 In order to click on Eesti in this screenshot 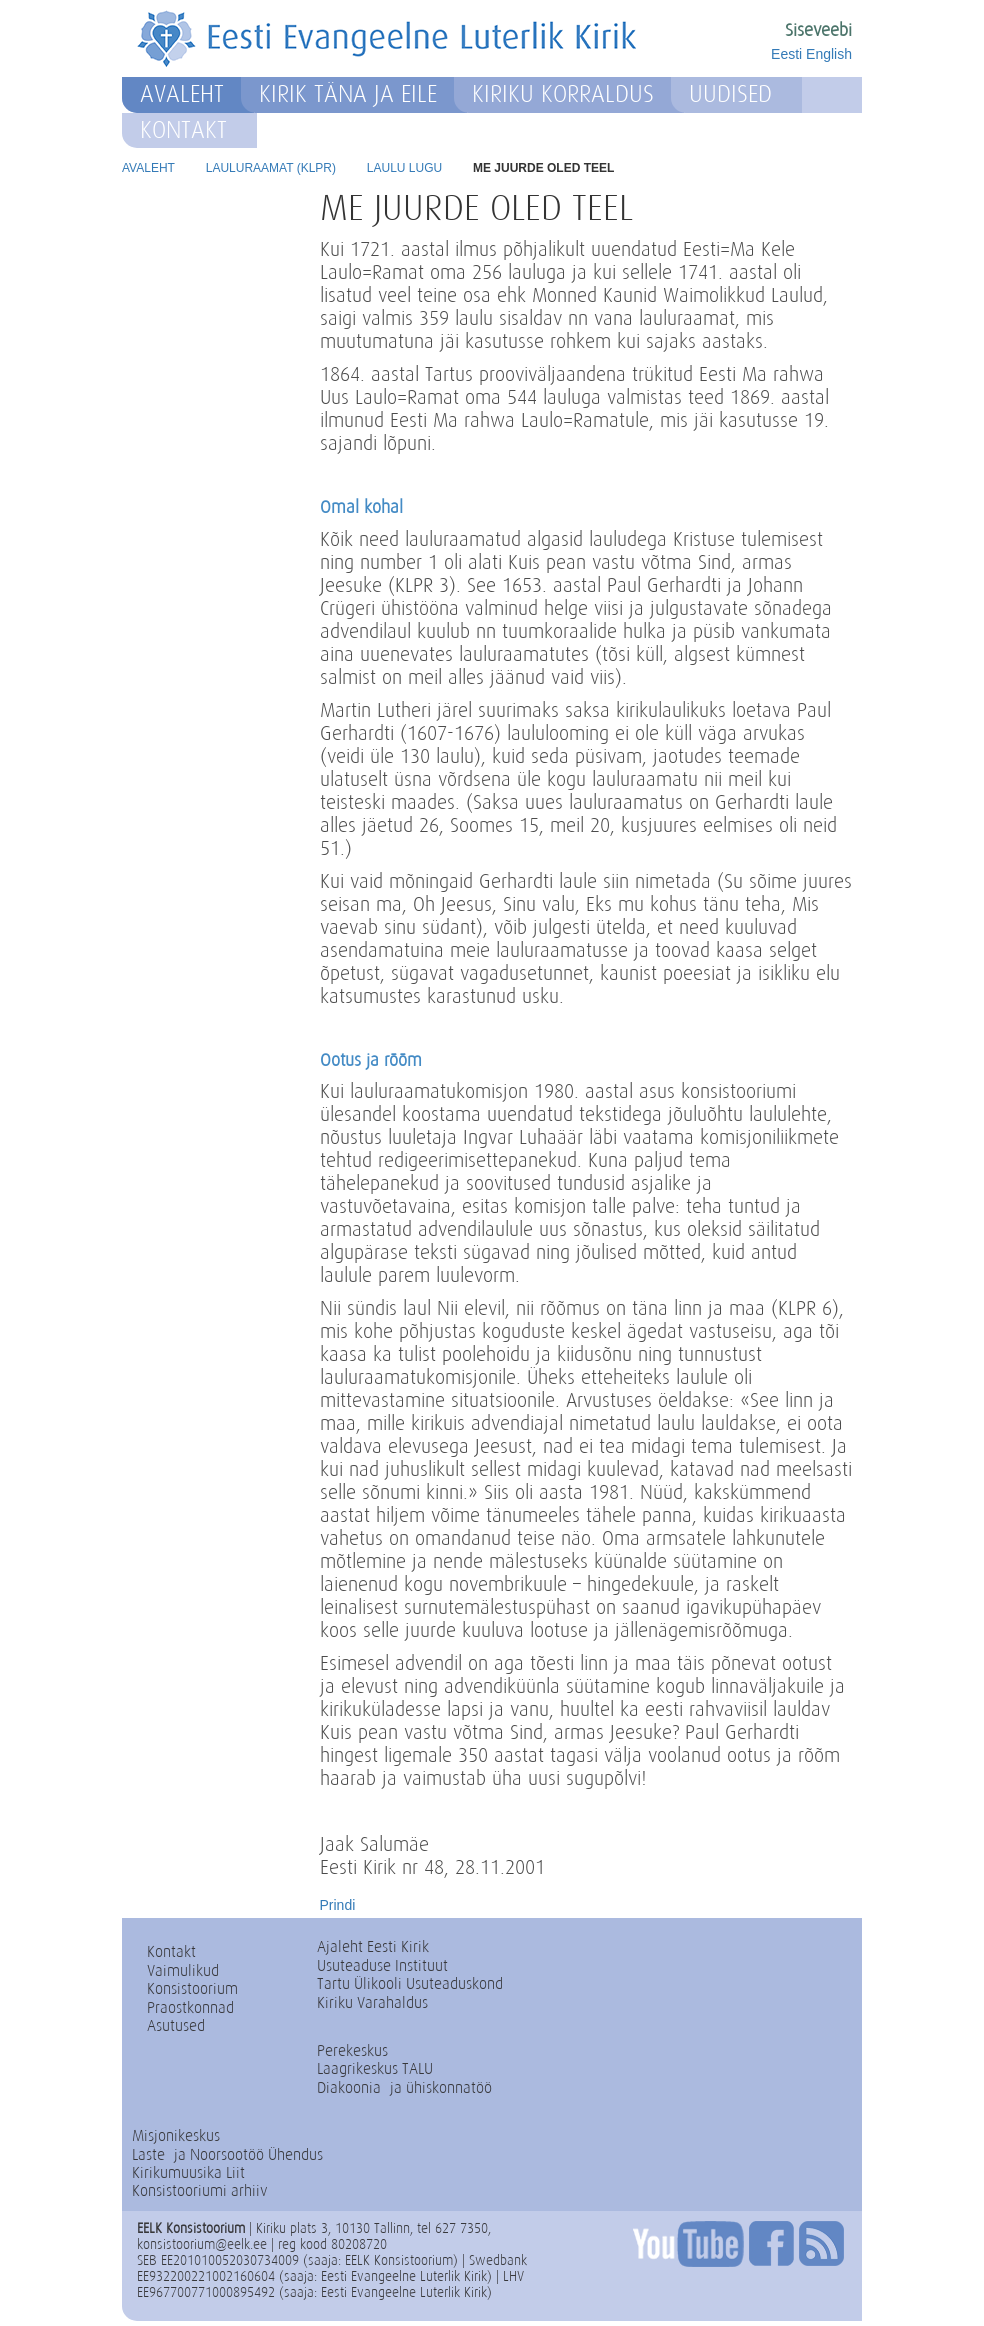, I will do `click(786, 54)`.